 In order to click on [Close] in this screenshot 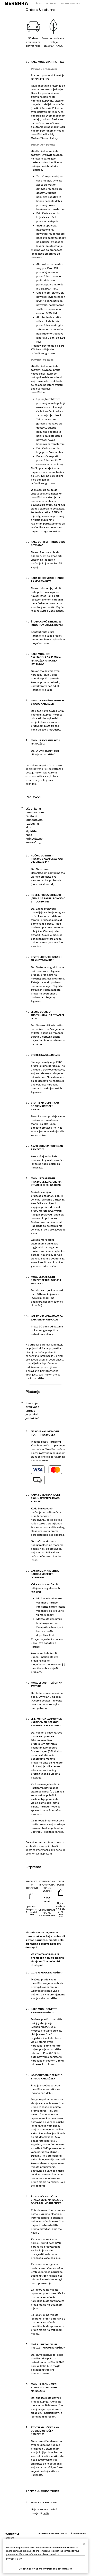, I will do `click(84, 2543)`.